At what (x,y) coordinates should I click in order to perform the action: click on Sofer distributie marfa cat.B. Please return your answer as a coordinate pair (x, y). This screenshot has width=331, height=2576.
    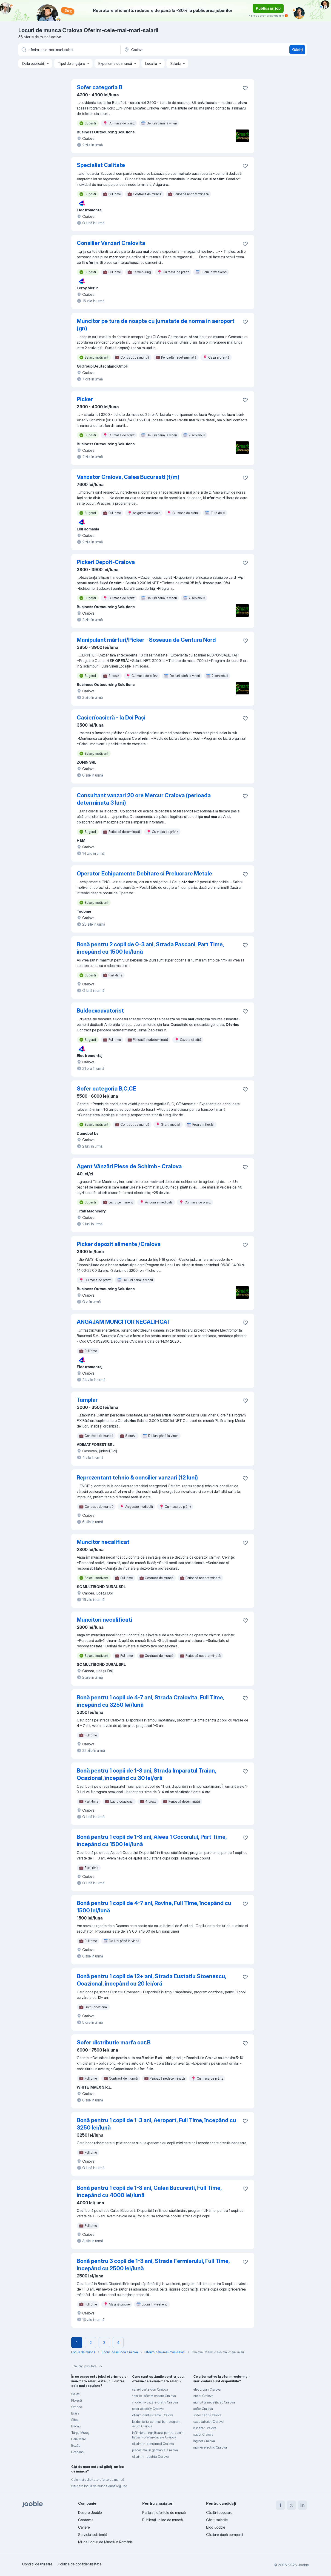
    Looking at the image, I should click on (114, 2042).